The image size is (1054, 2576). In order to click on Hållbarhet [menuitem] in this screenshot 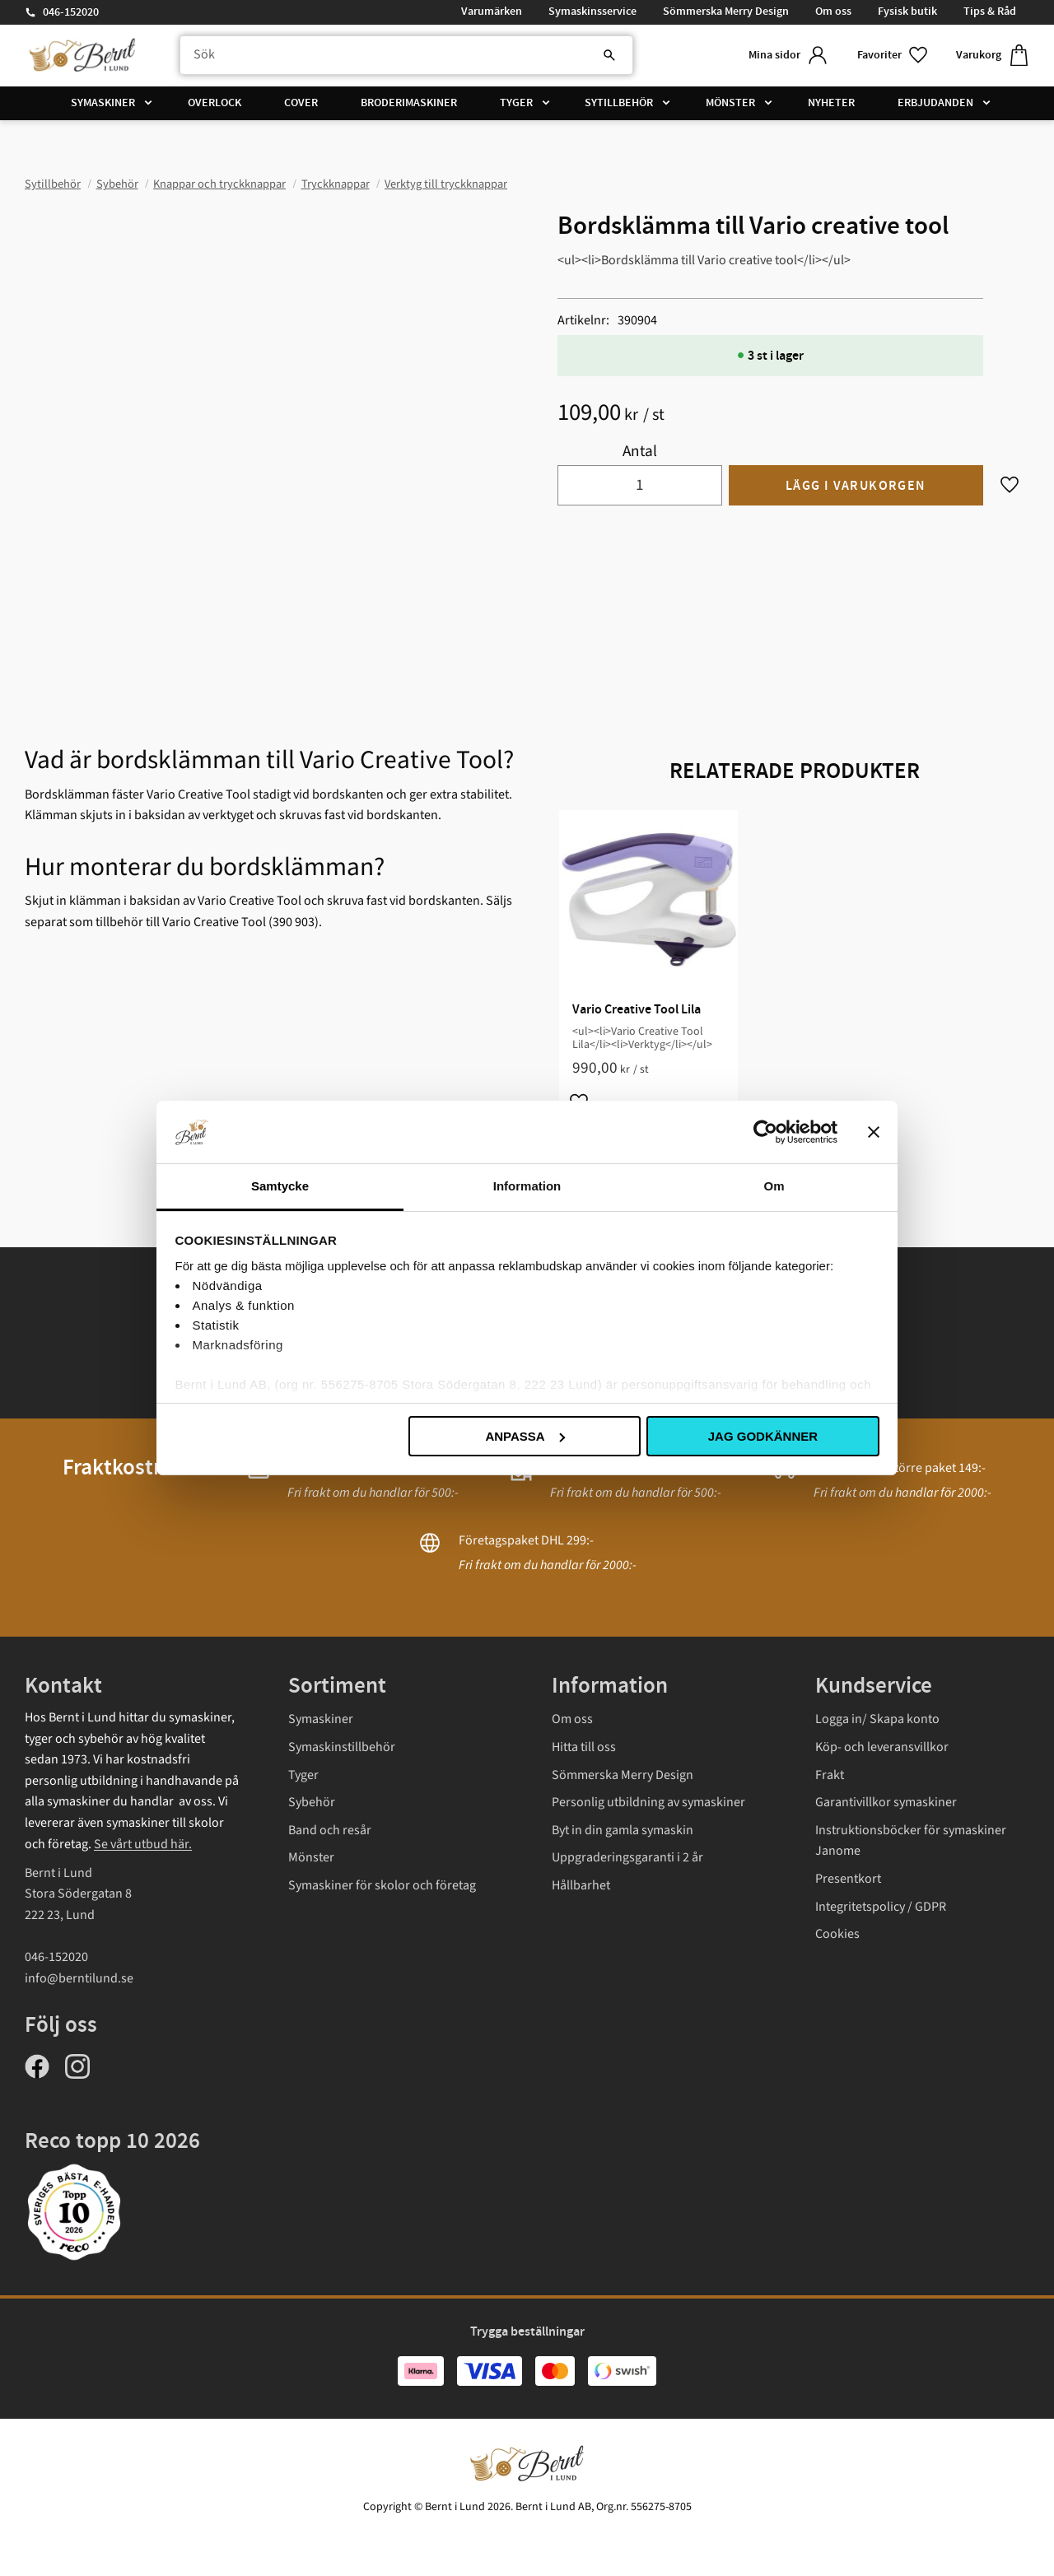, I will do `click(581, 1885)`.